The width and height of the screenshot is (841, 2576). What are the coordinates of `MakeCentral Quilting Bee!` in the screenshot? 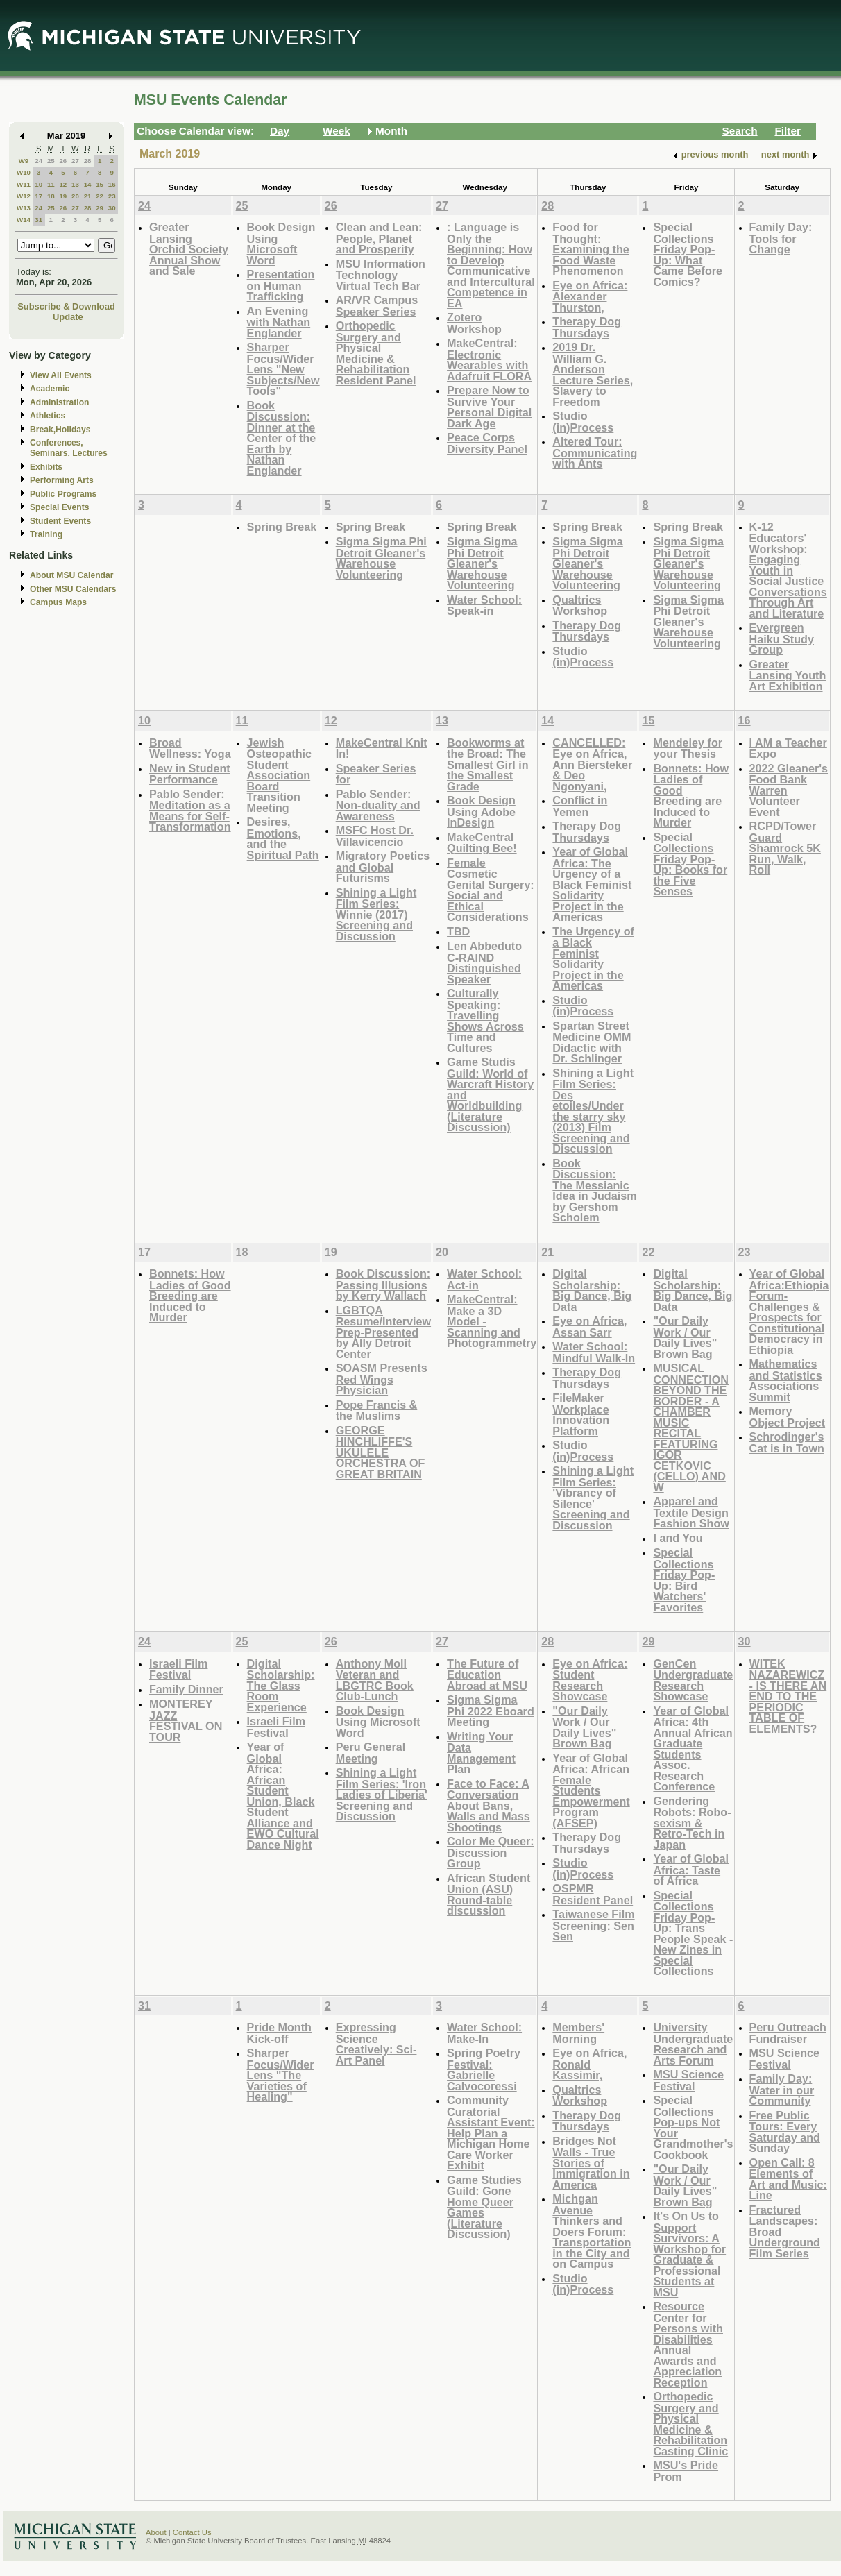 It's located at (482, 843).